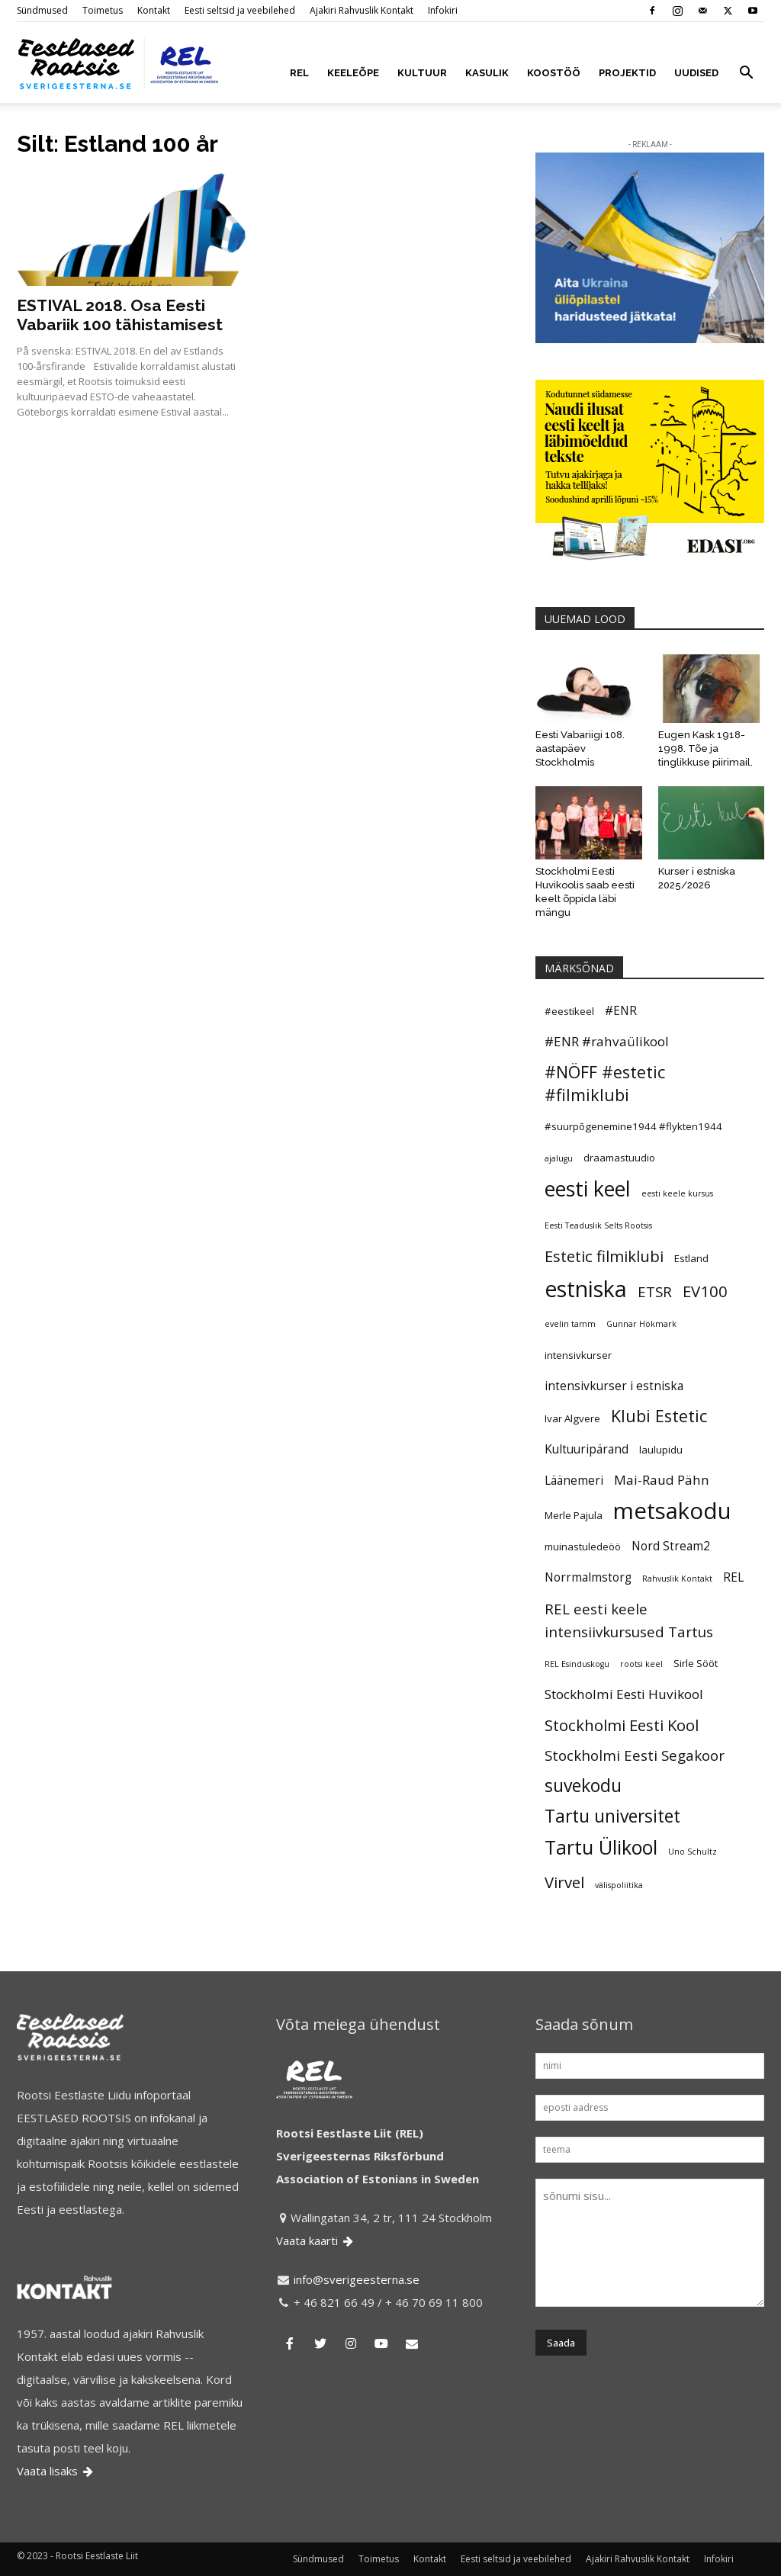 The height and width of the screenshot is (2576, 781). Describe the element at coordinates (691, 1258) in the screenshot. I see `Estland [Estland (5 elementi)]` at that location.